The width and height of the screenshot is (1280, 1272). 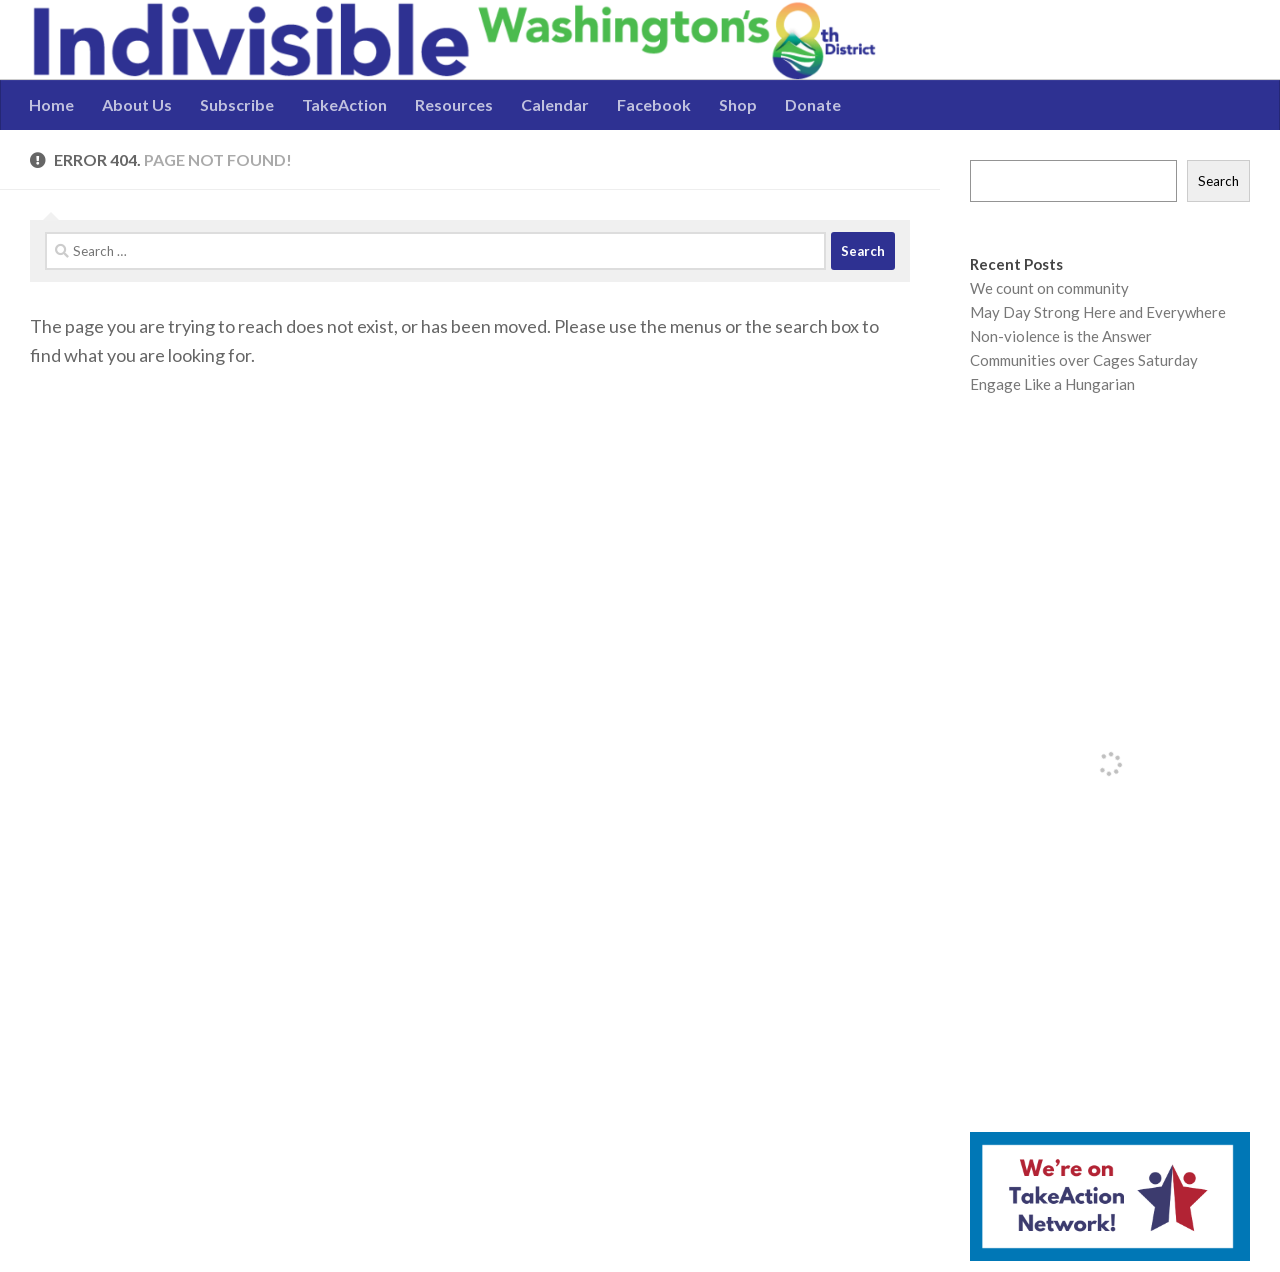 What do you see at coordinates (1084, 360) in the screenshot?
I see `Communities over Cages Saturday` at bounding box center [1084, 360].